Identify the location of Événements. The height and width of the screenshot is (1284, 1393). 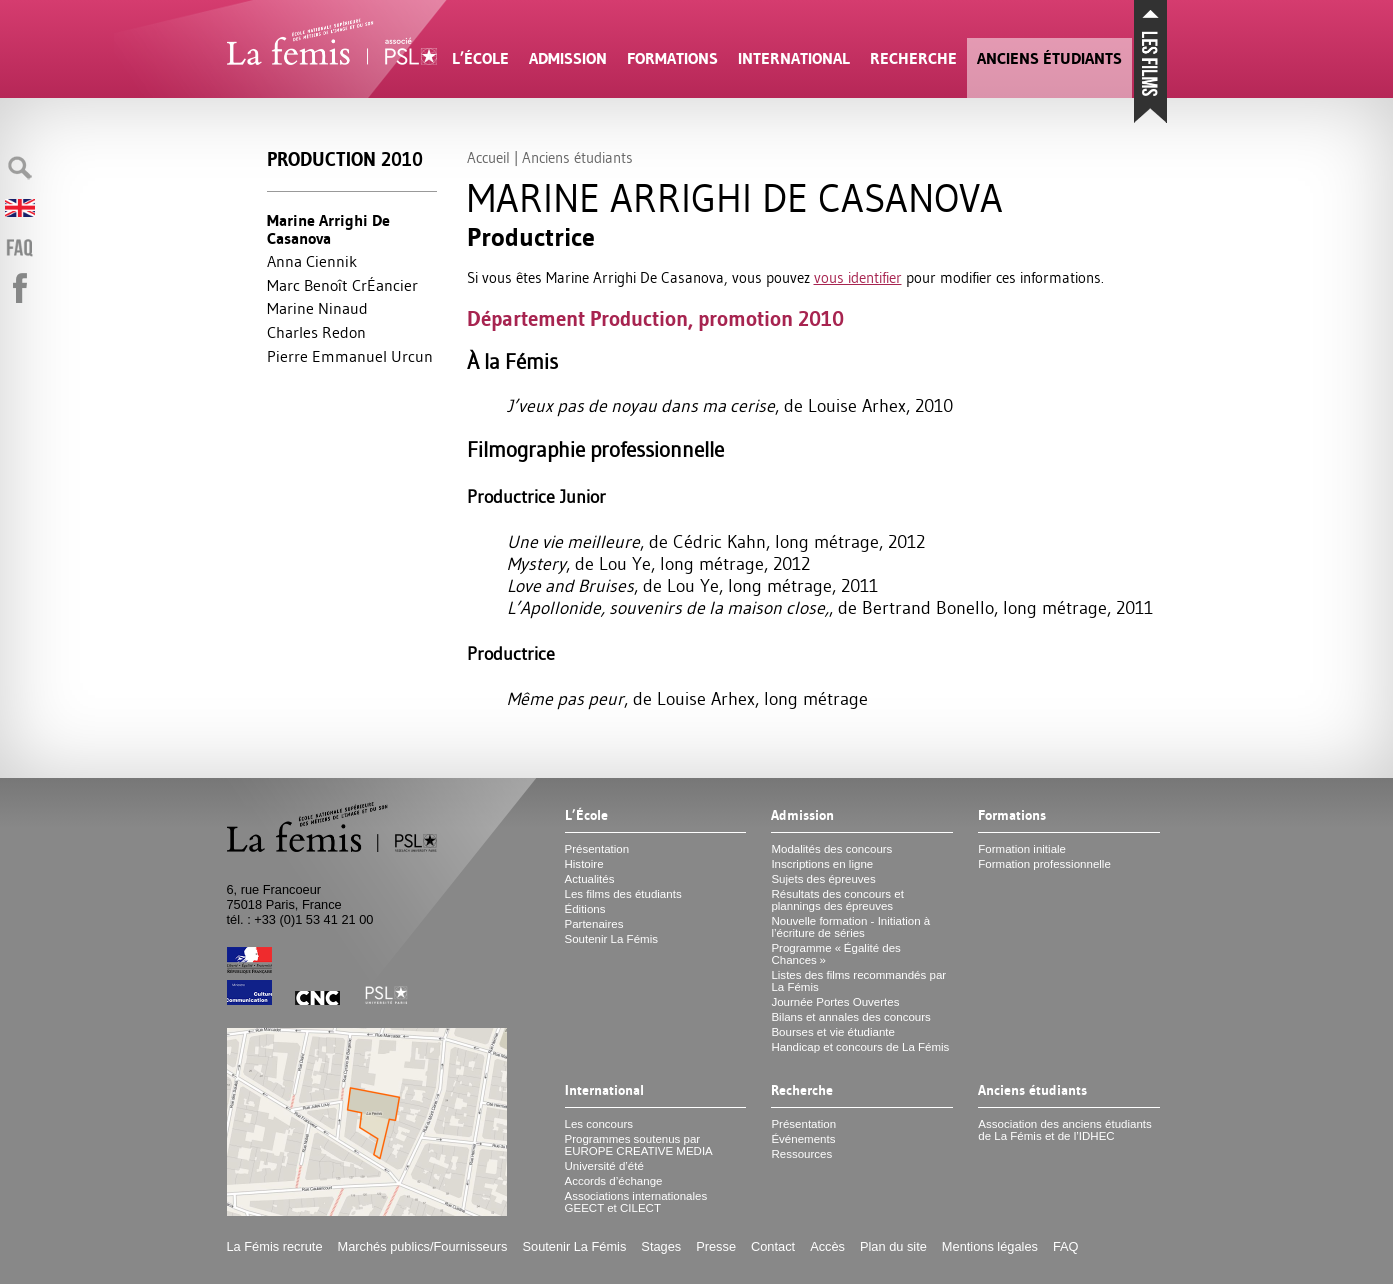
(803, 1139).